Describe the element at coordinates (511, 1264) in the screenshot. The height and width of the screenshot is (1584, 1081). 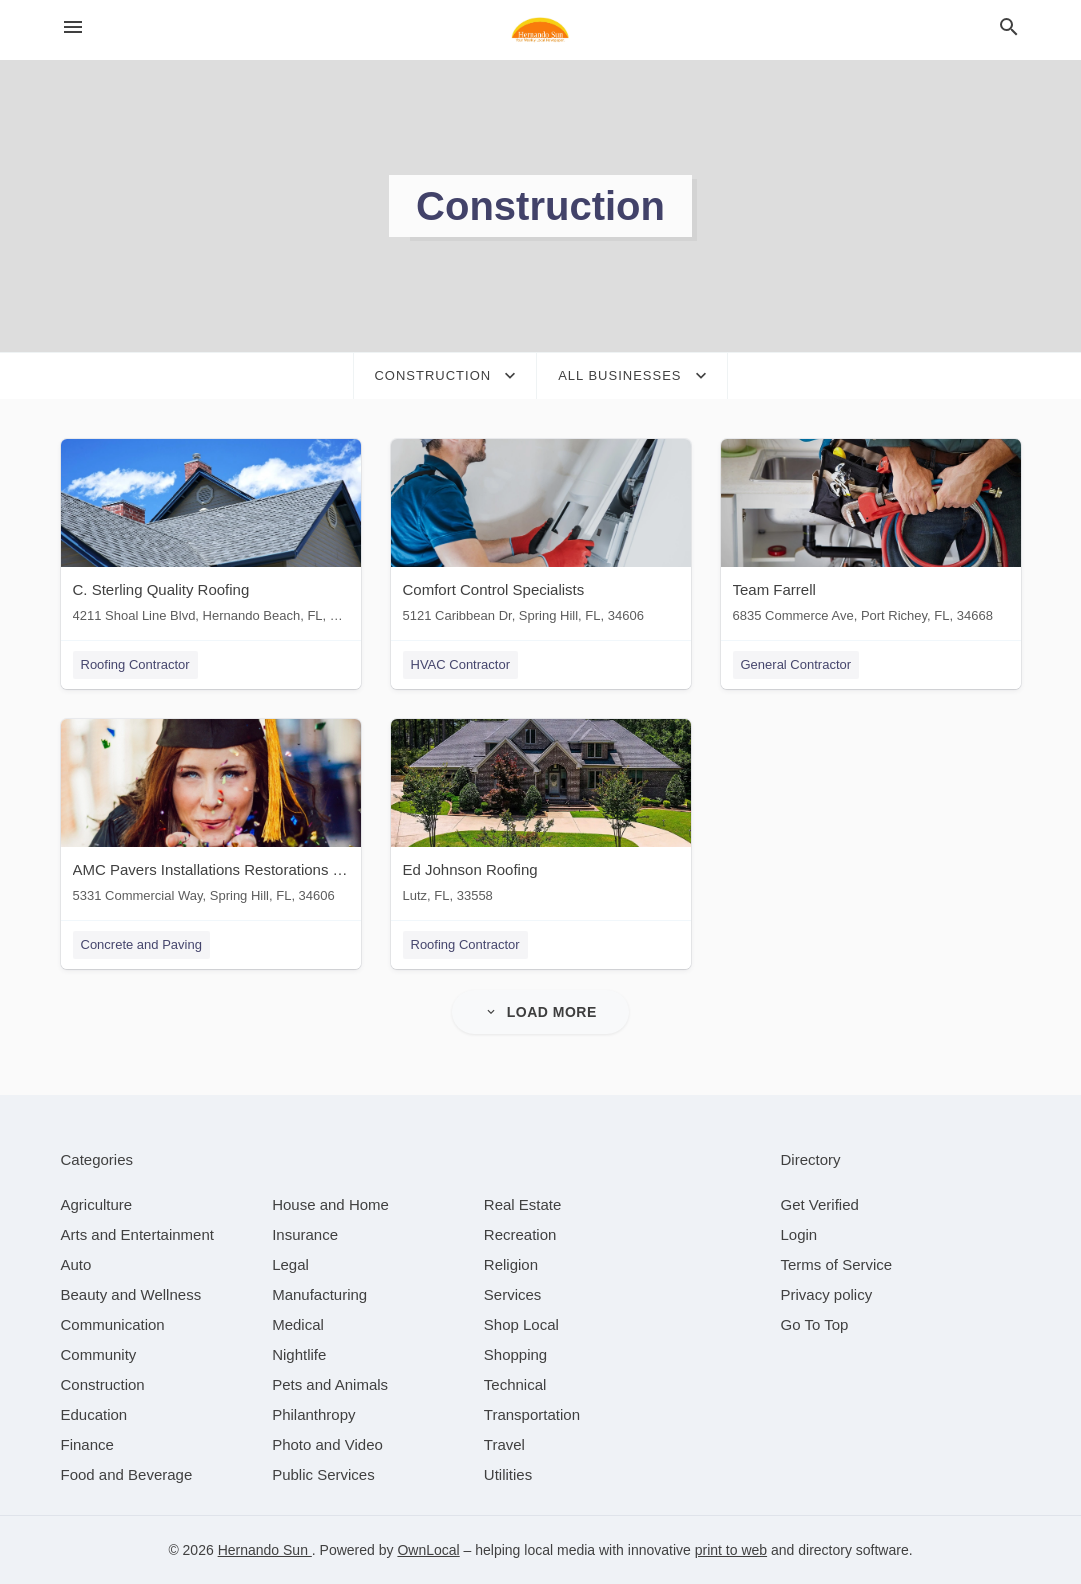
I see `[category Religion]` at that location.